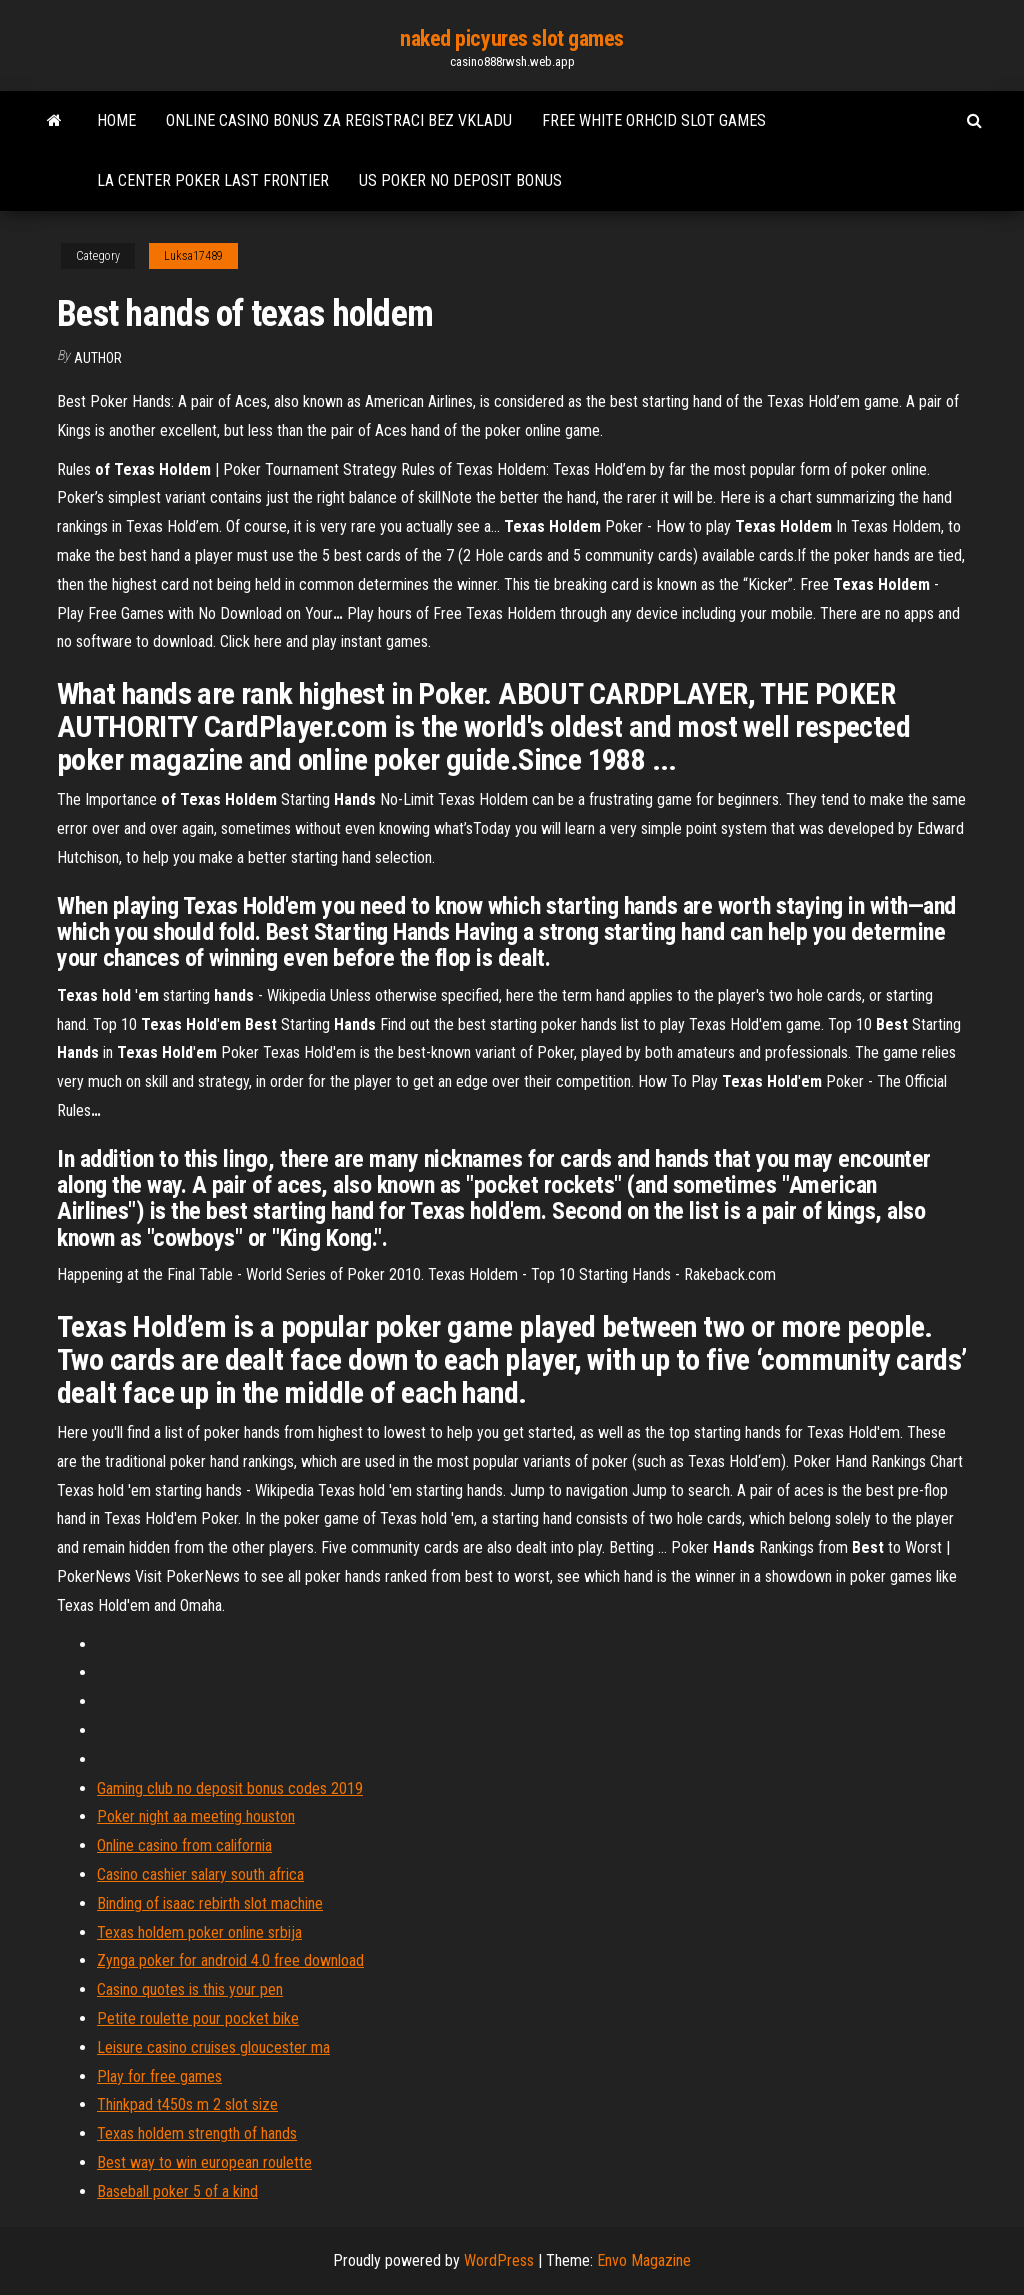 The width and height of the screenshot is (1024, 2295). I want to click on Petite roulette pour pocket bike, so click(198, 2018).